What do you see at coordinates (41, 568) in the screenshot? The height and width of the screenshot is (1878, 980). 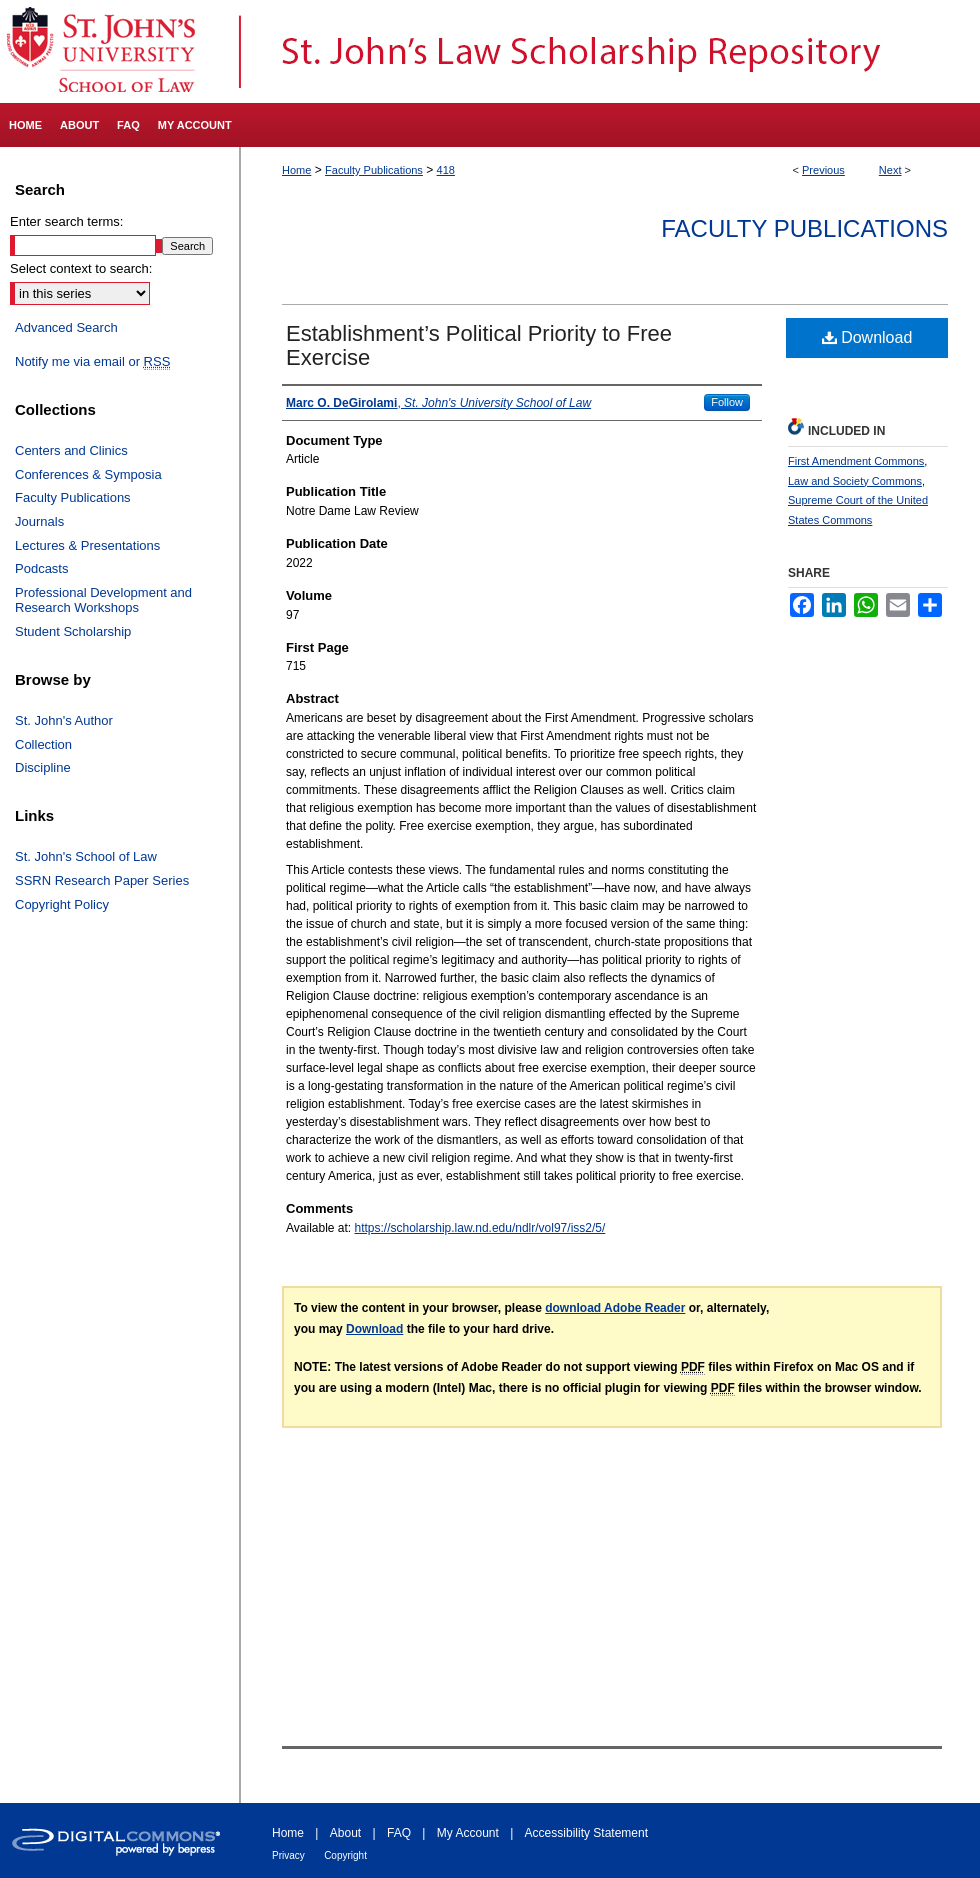 I see `Podcasts` at bounding box center [41, 568].